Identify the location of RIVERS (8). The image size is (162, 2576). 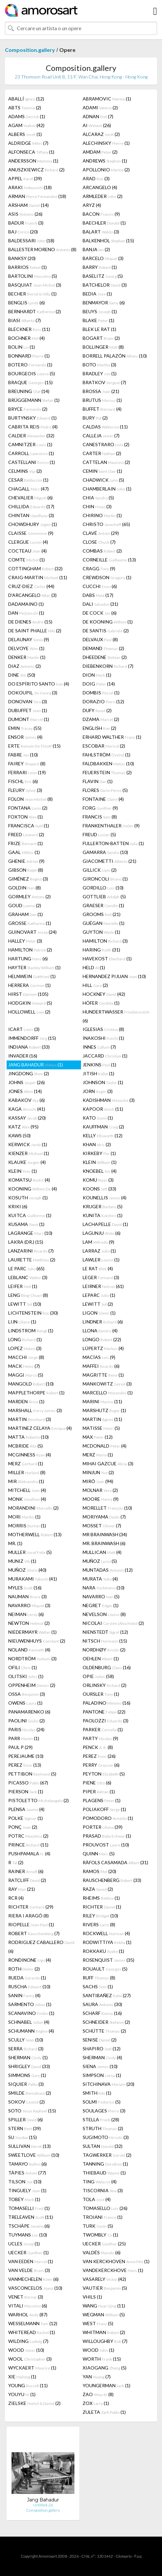
(99, 1924).